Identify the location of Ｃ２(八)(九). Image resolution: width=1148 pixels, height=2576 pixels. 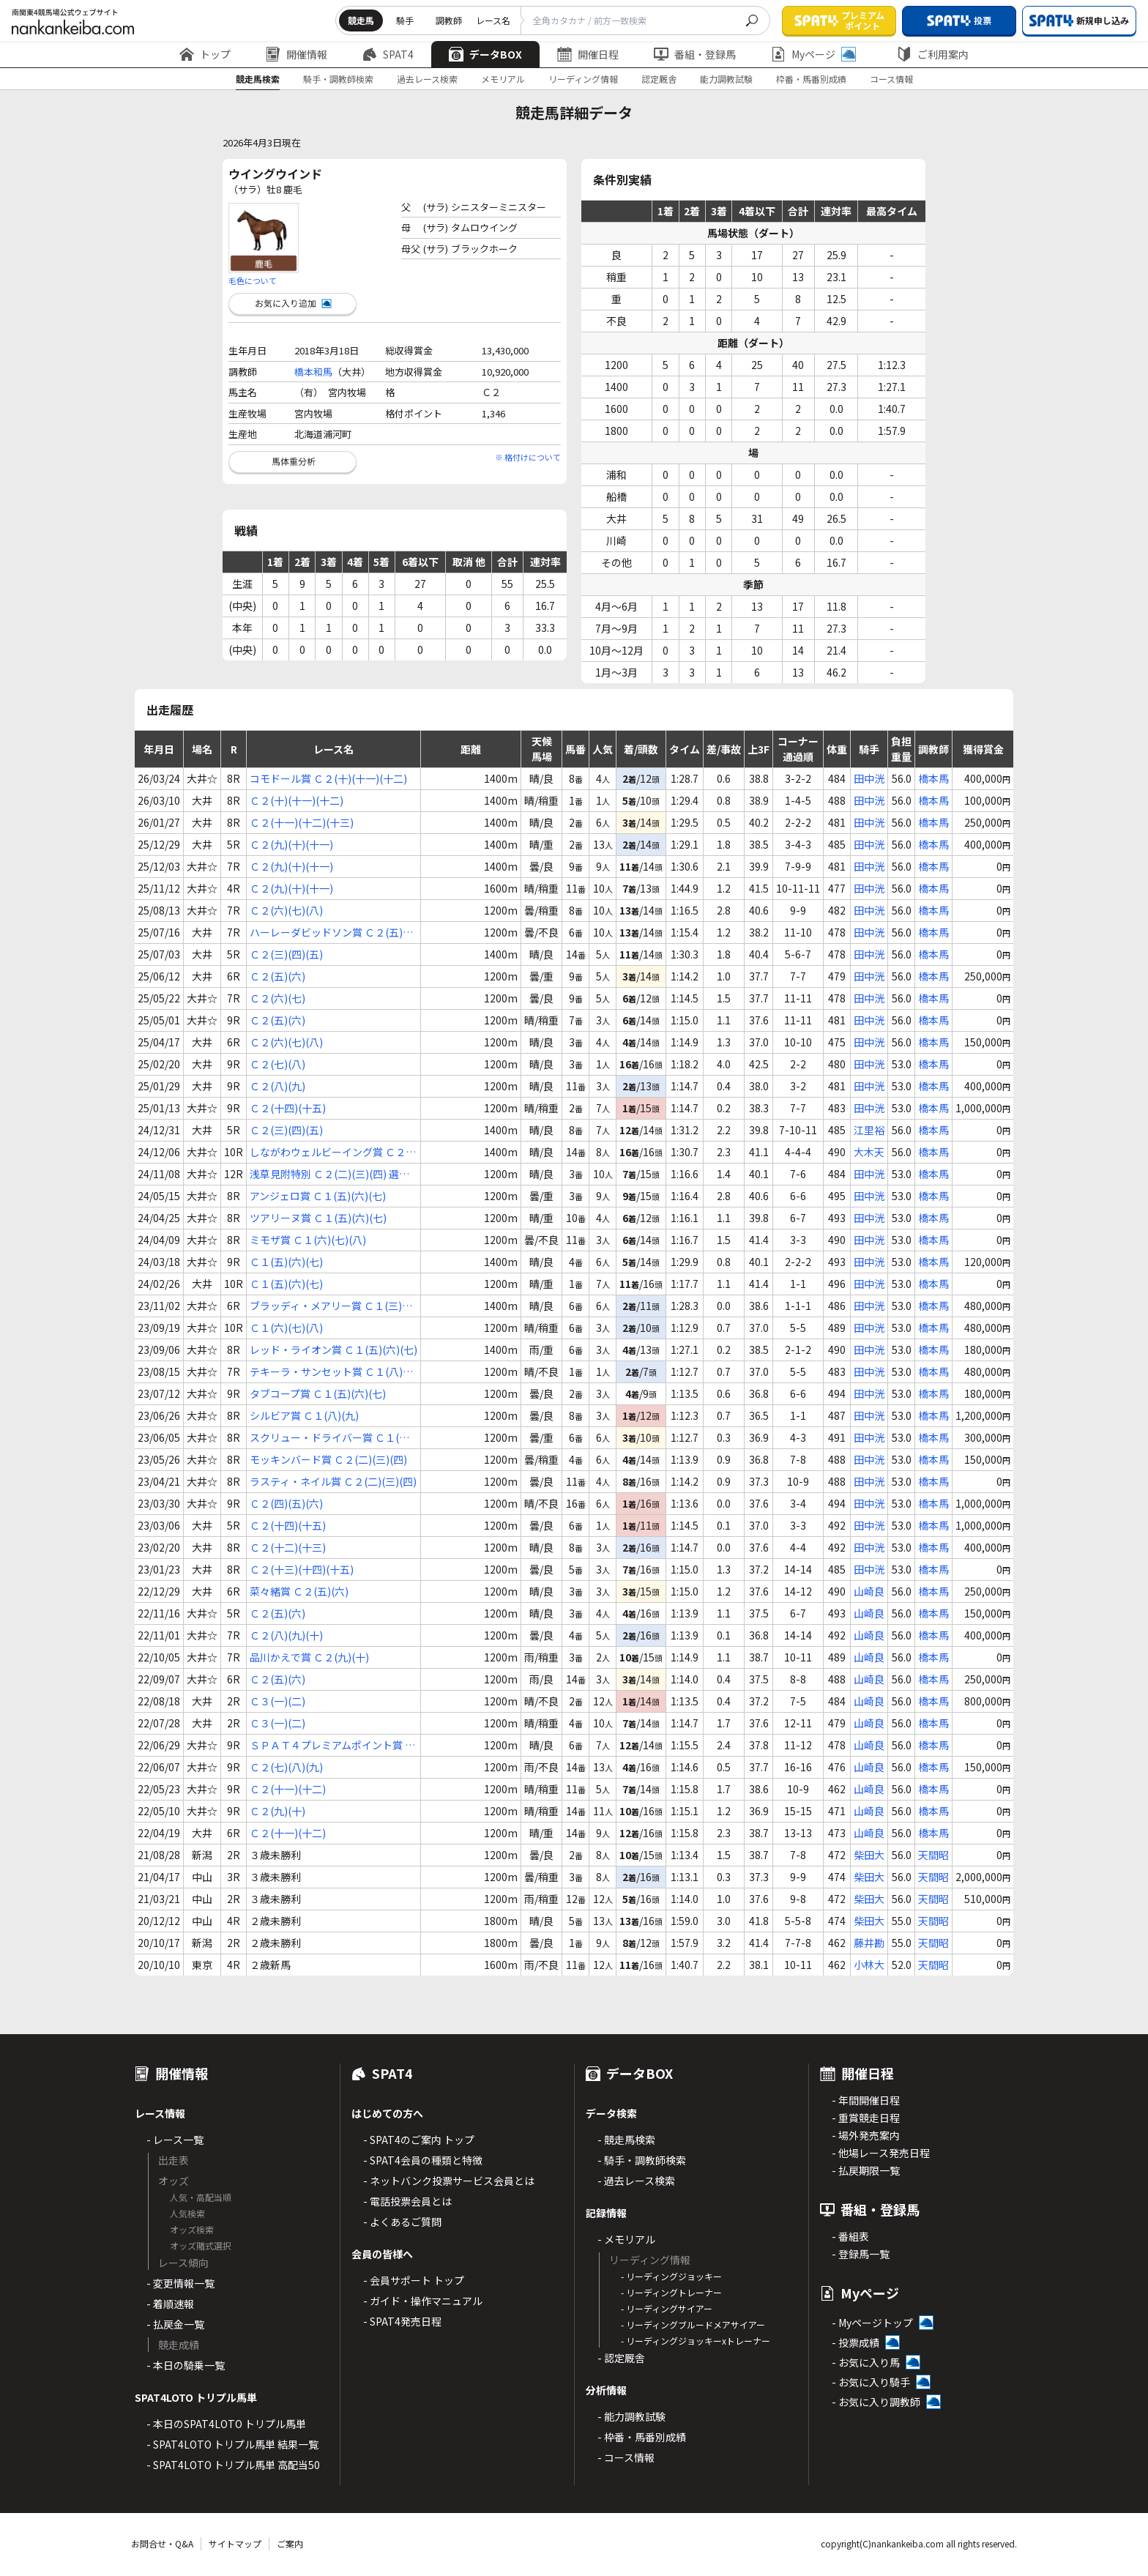
(277, 1086).